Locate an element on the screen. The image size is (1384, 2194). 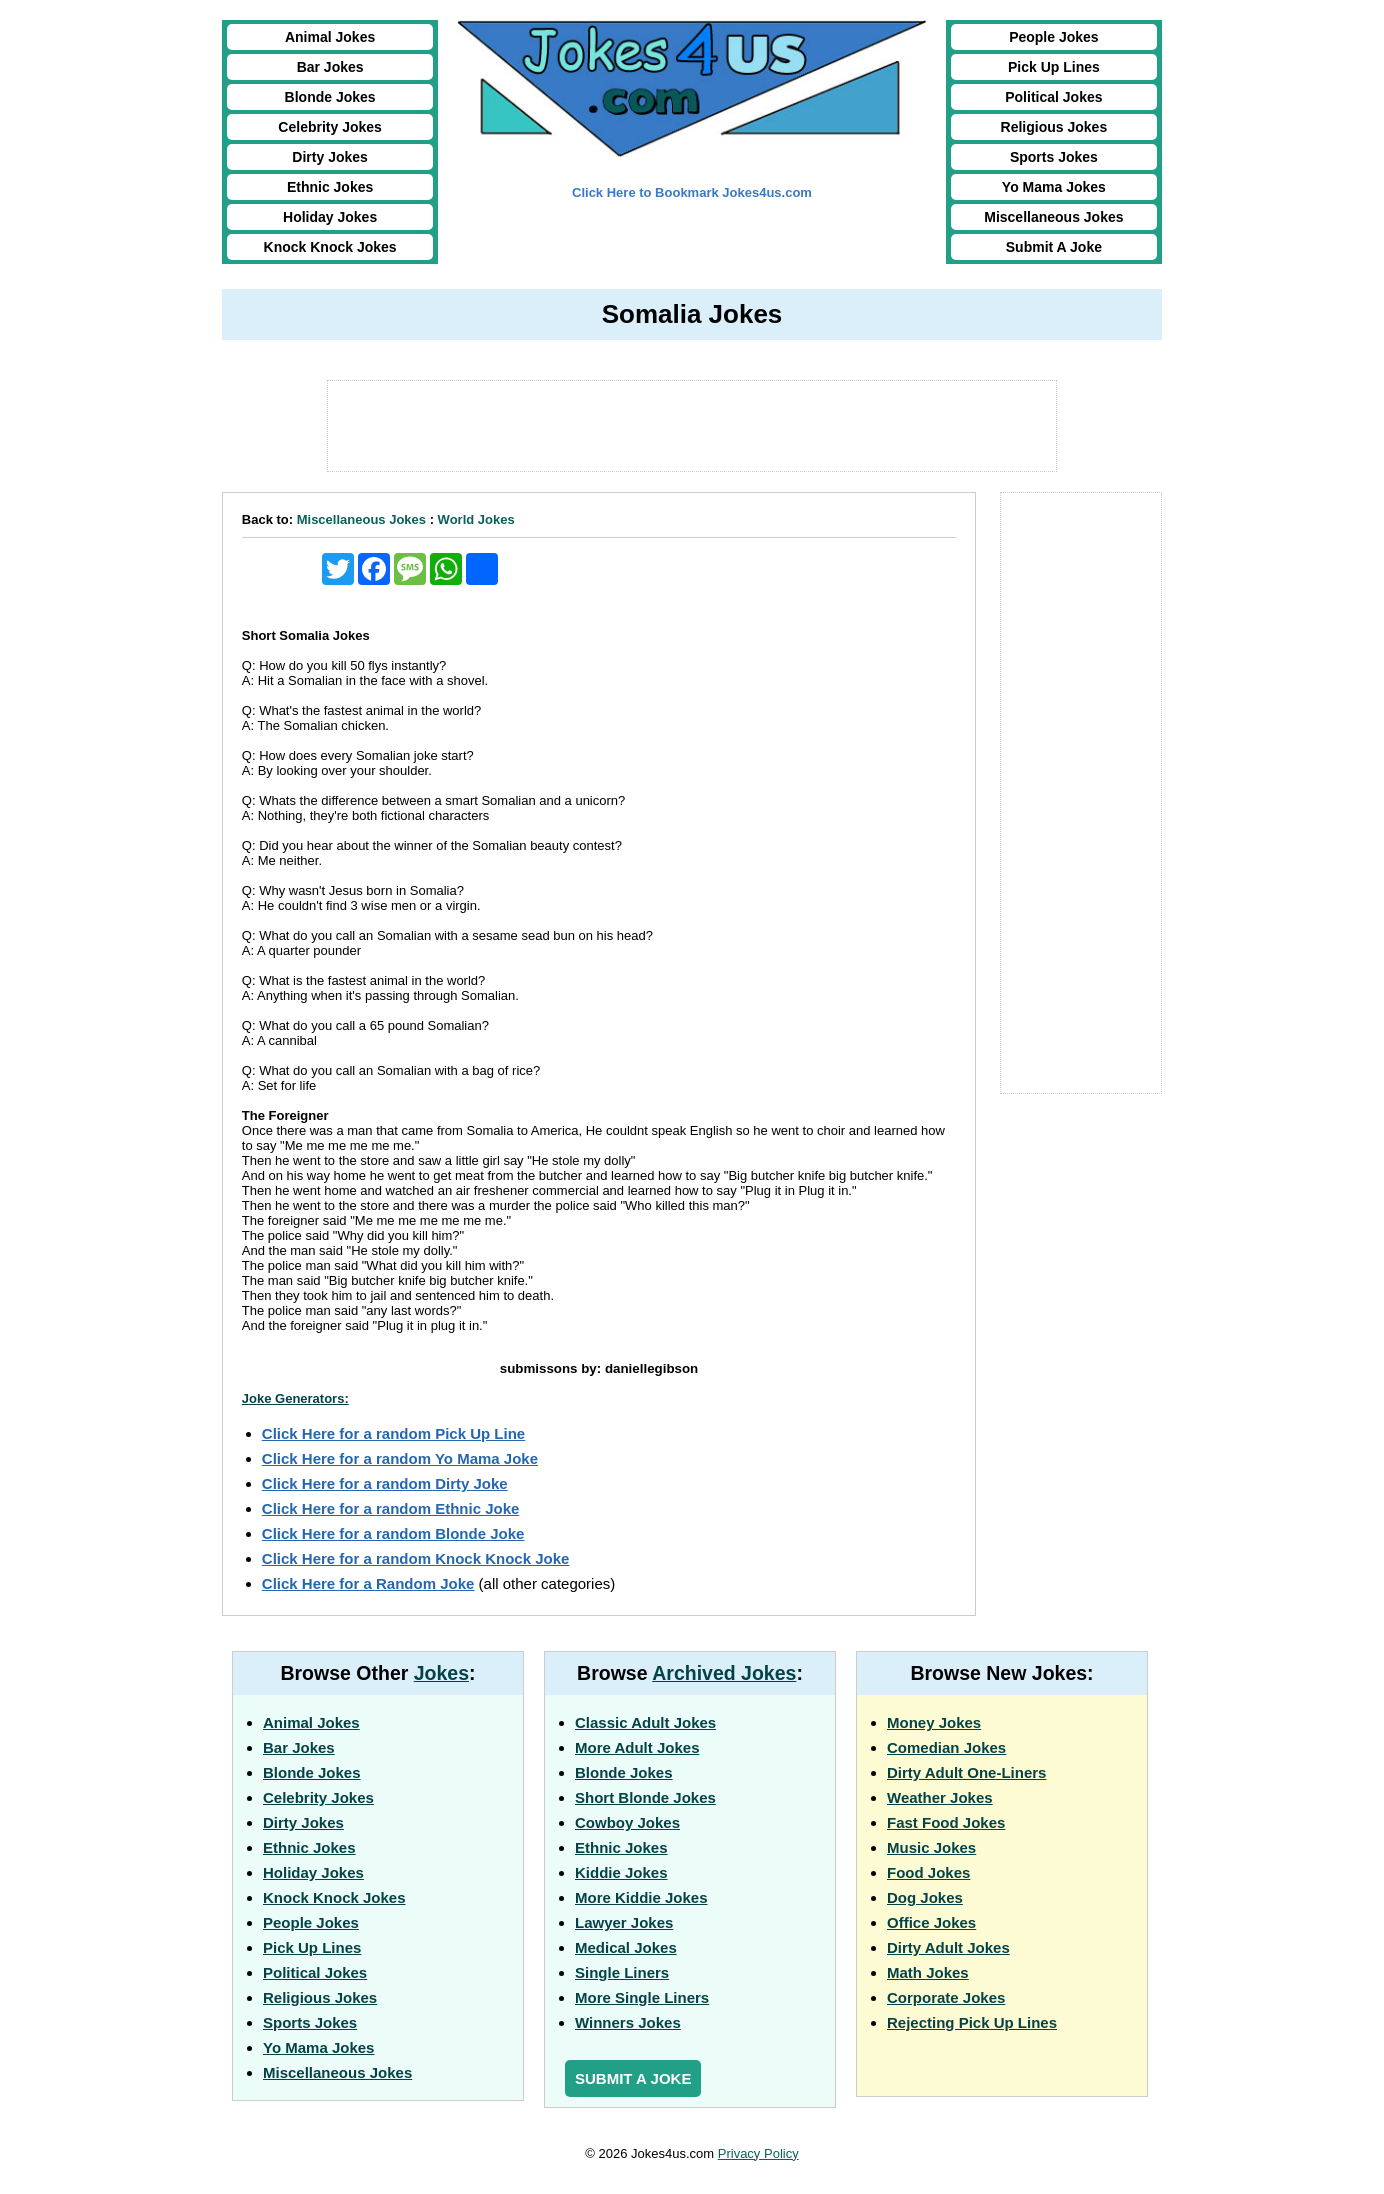
Click Here for a random Knock Knock Joke is located at coordinates (416, 1558).